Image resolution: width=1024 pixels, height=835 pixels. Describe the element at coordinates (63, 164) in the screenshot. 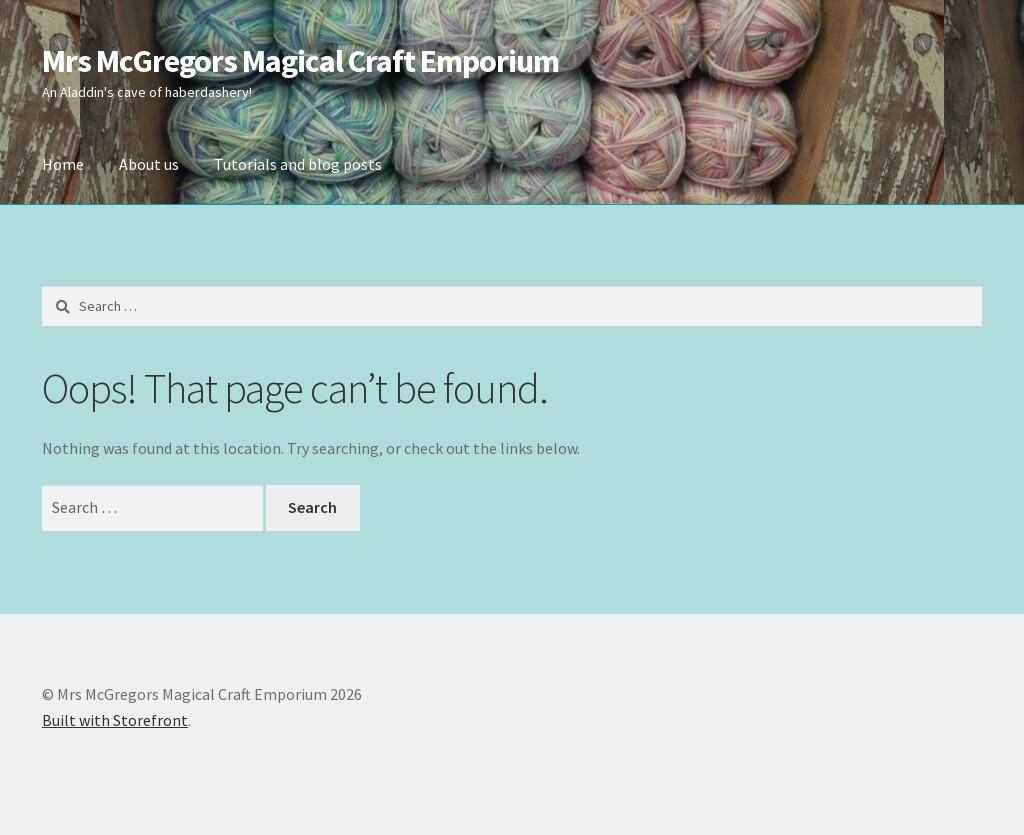

I see `Home` at that location.